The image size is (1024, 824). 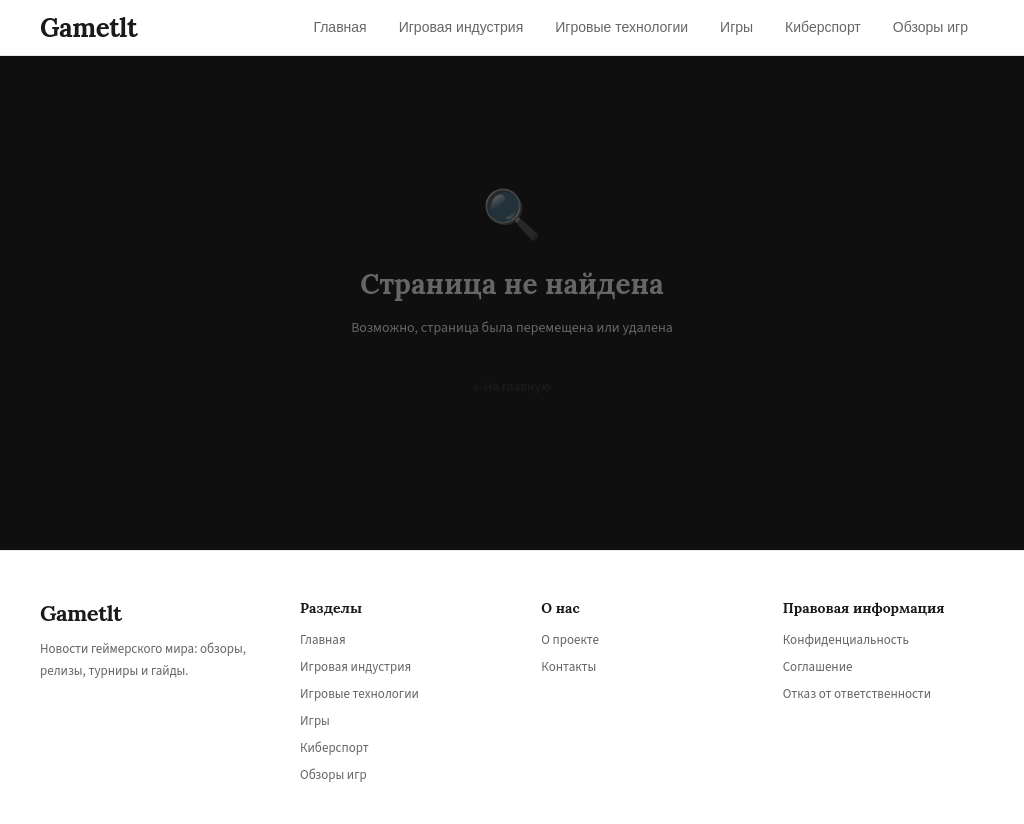 What do you see at coordinates (88, 27) in the screenshot?
I see `Gametlt` at bounding box center [88, 27].